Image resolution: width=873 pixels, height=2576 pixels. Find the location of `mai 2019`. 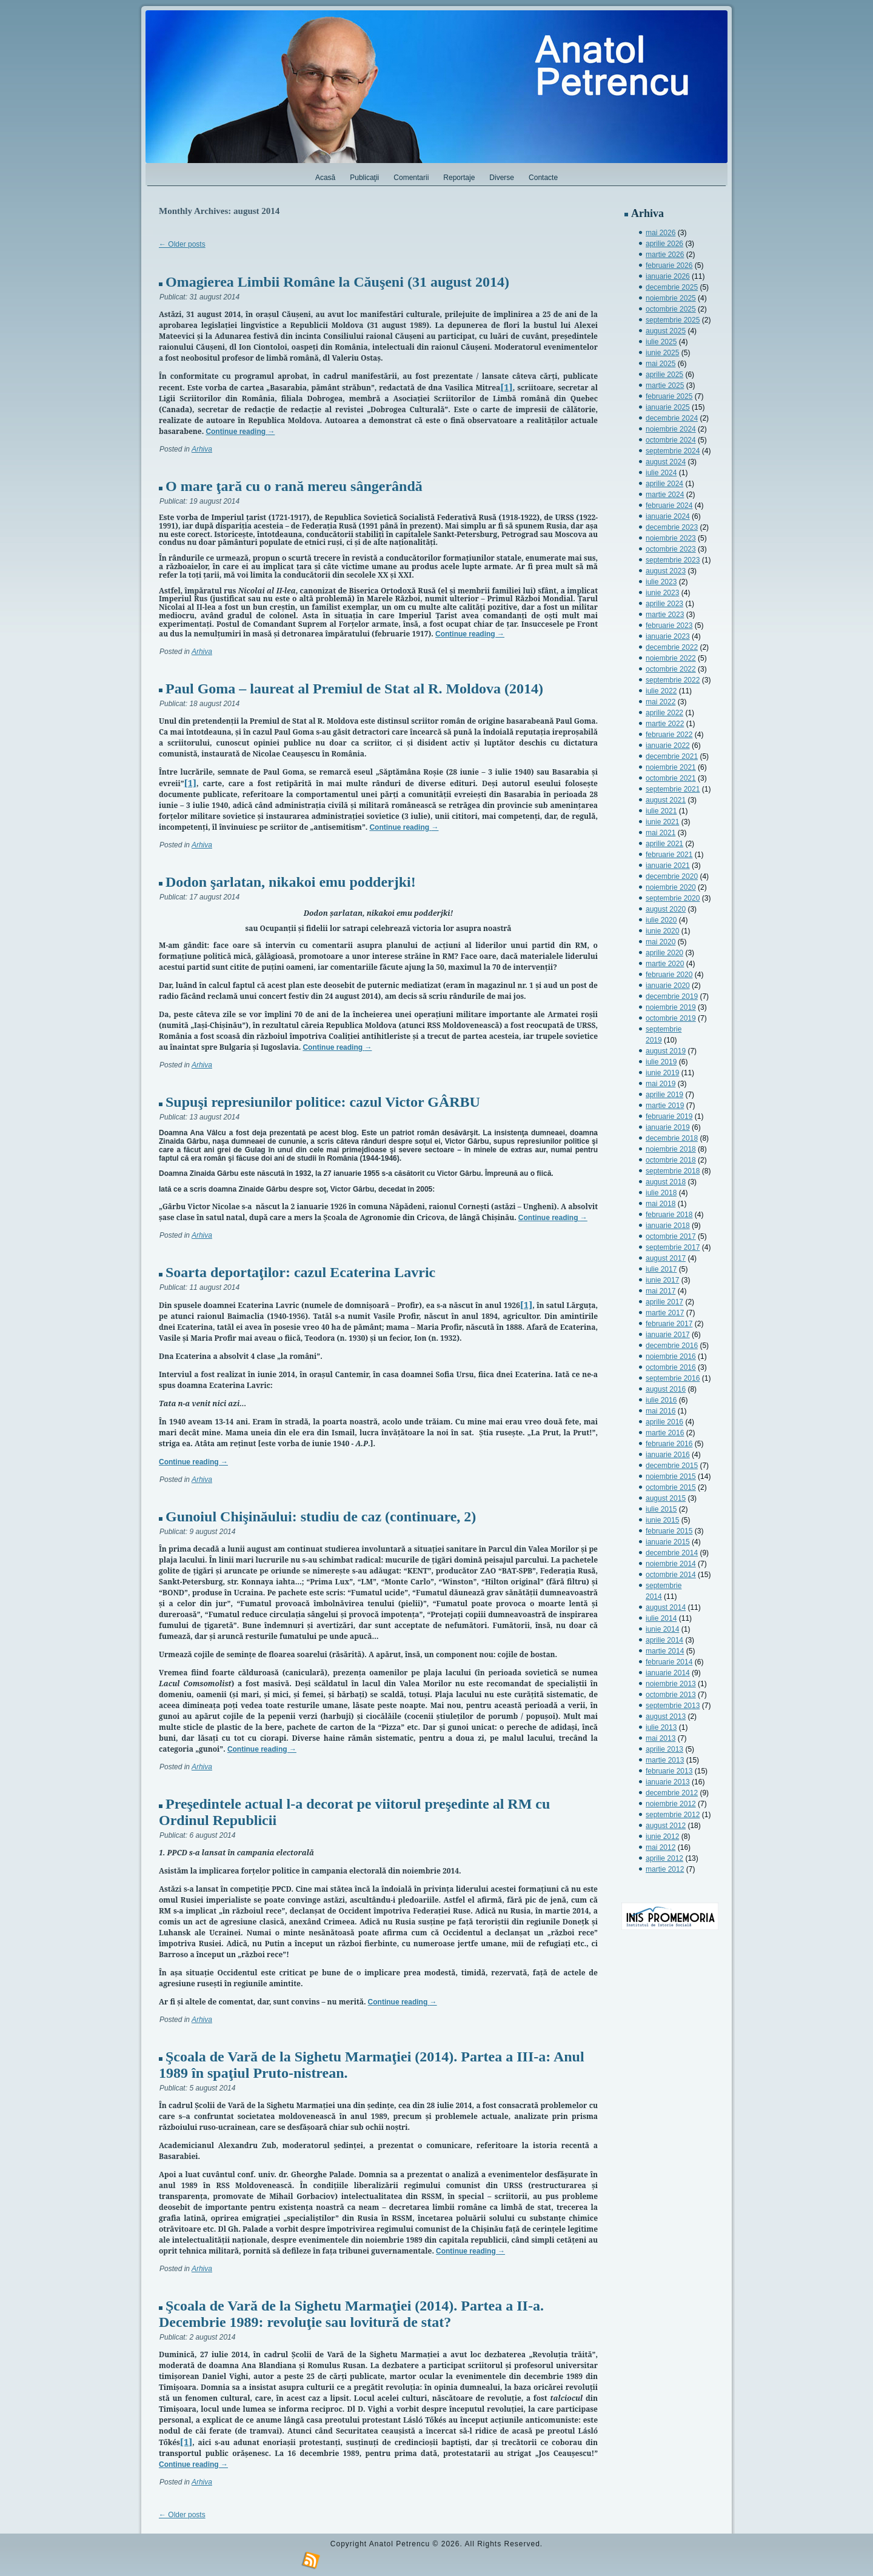

mai 2019 is located at coordinates (660, 1083).